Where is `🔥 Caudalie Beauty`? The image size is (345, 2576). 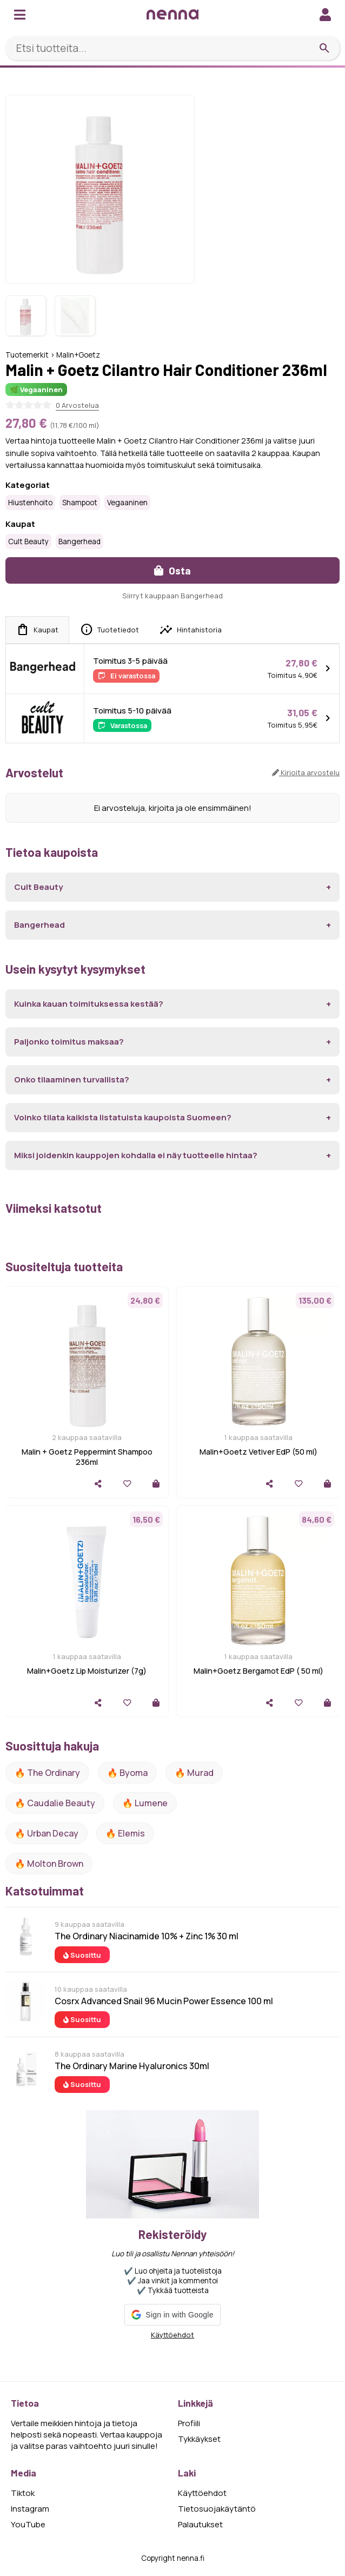 🔥 Caudalie Beauty is located at coordinates (55, 1803).